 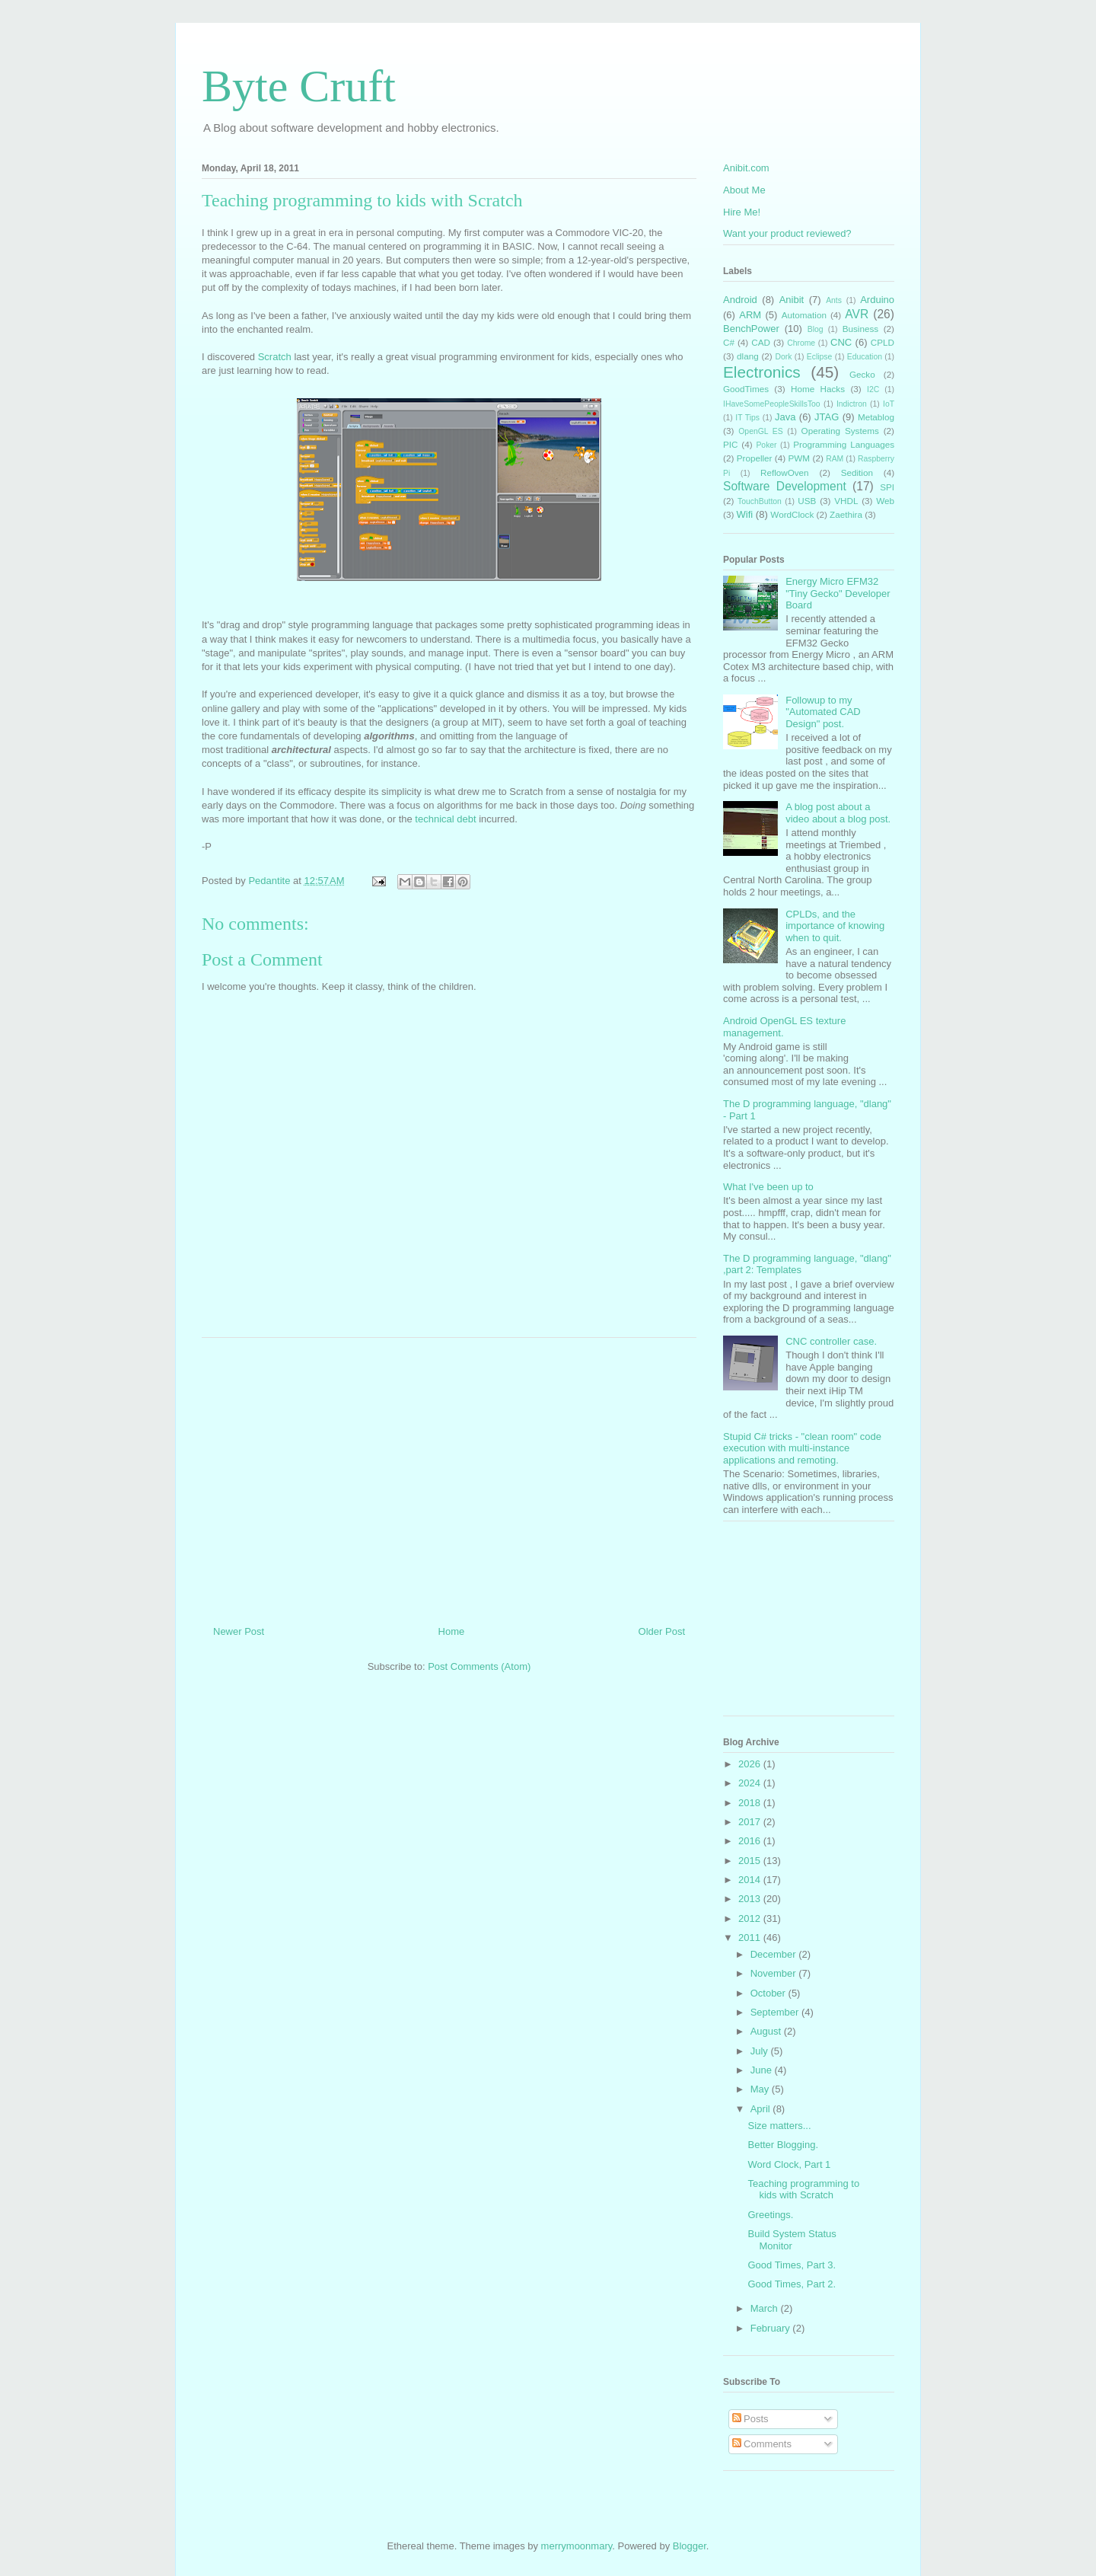 I want to click on Wifi, so click(x=745, y=514).